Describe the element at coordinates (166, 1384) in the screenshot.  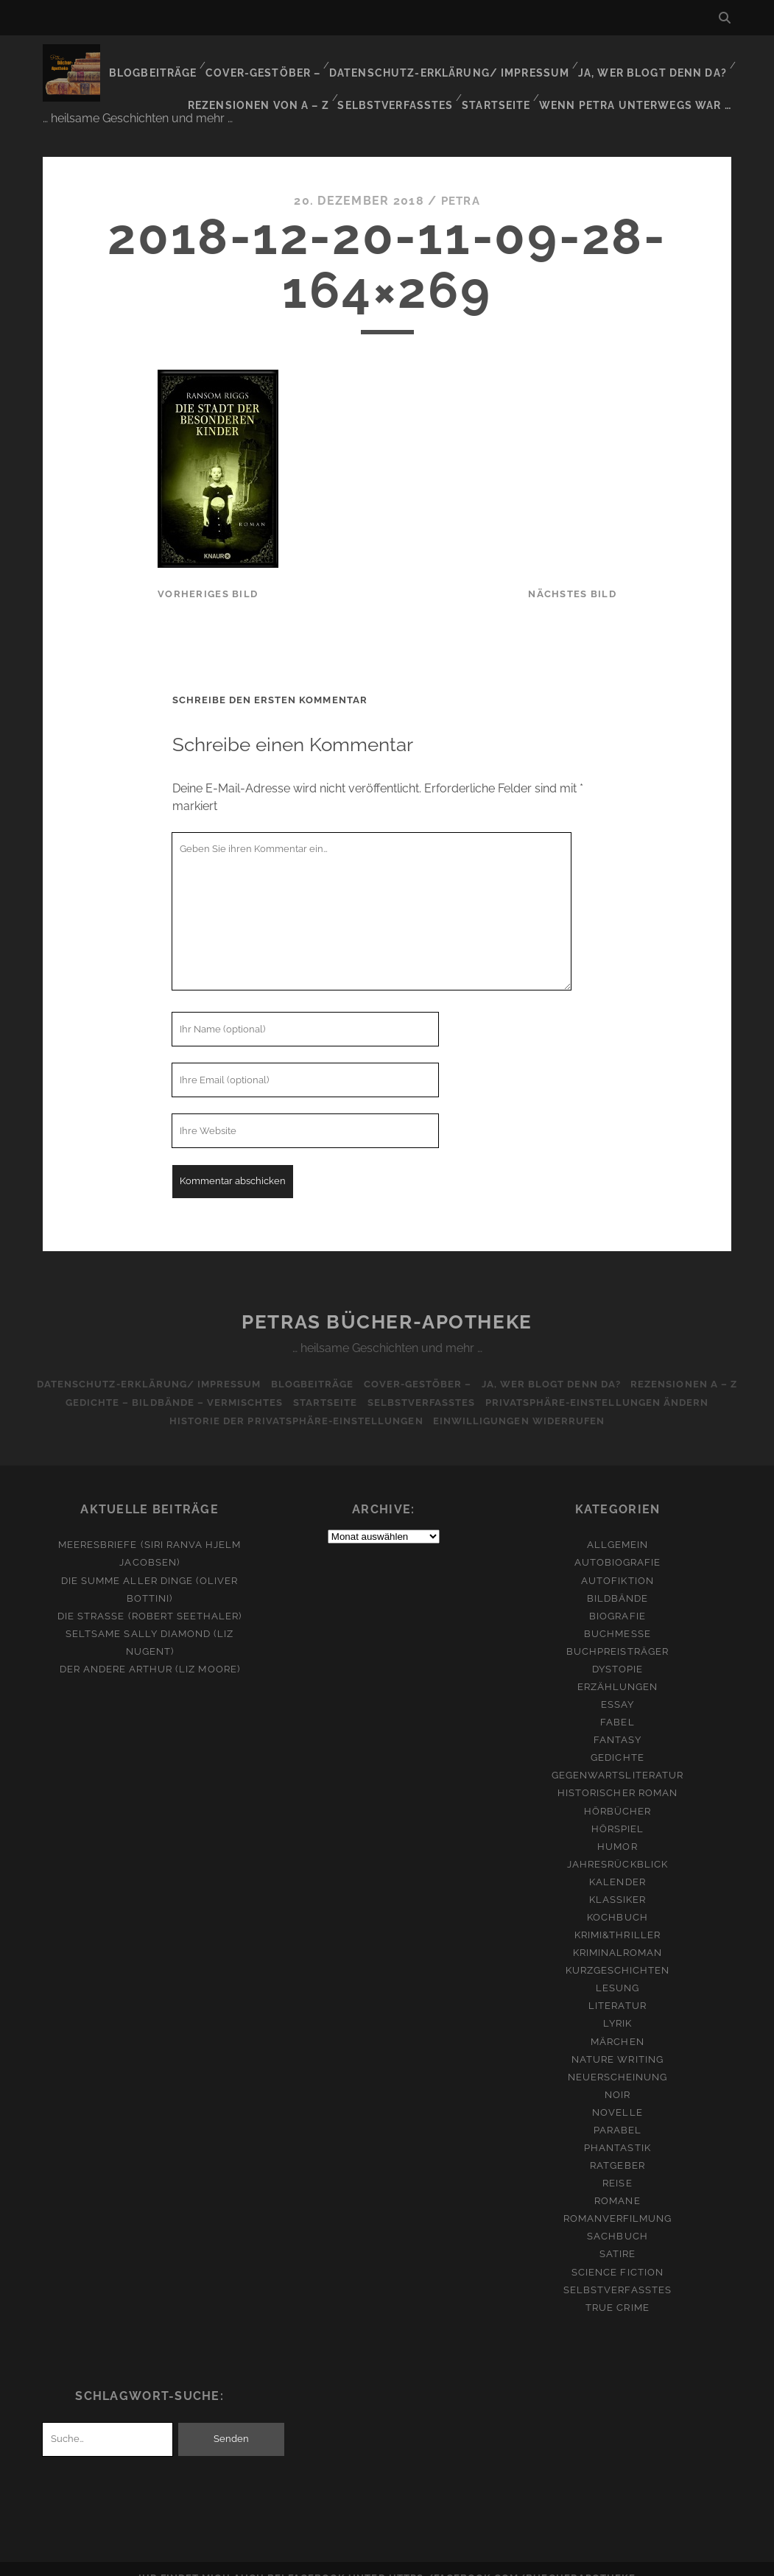
I see `Gedichte – Bildbände – Vermischtes` at that location.